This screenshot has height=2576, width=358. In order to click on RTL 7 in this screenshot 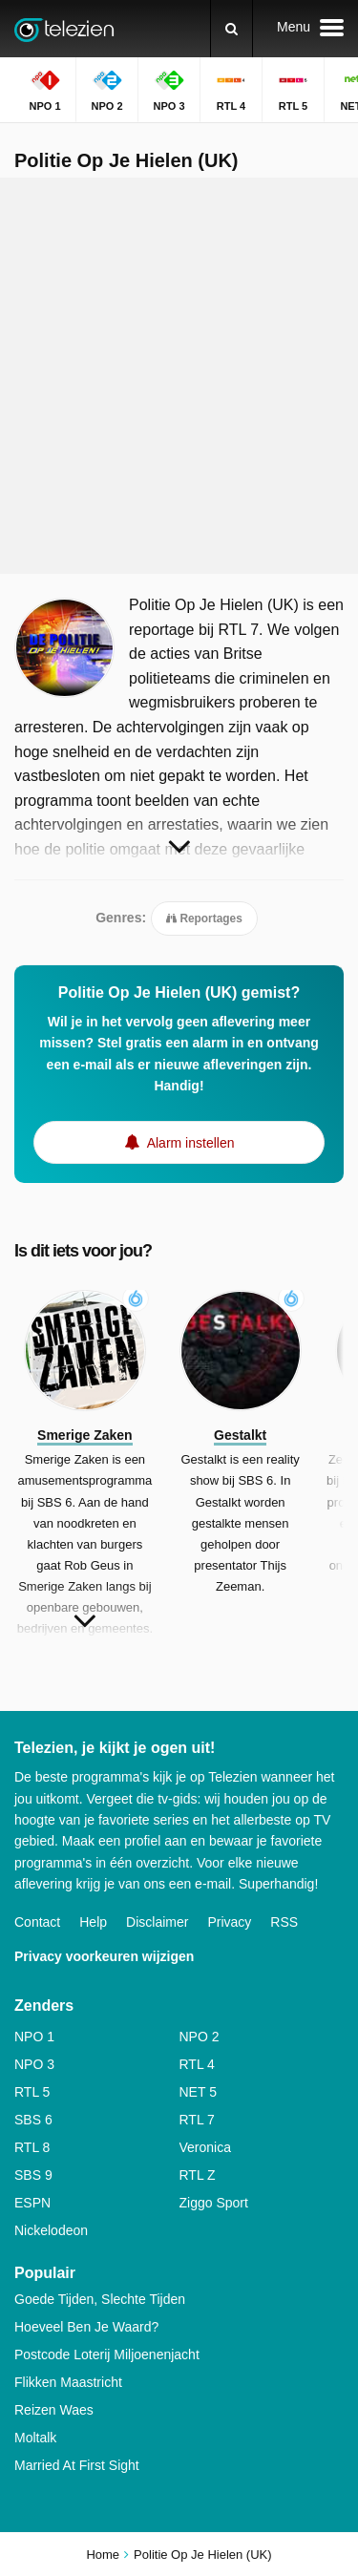, I will do `click(197, 2119)`.